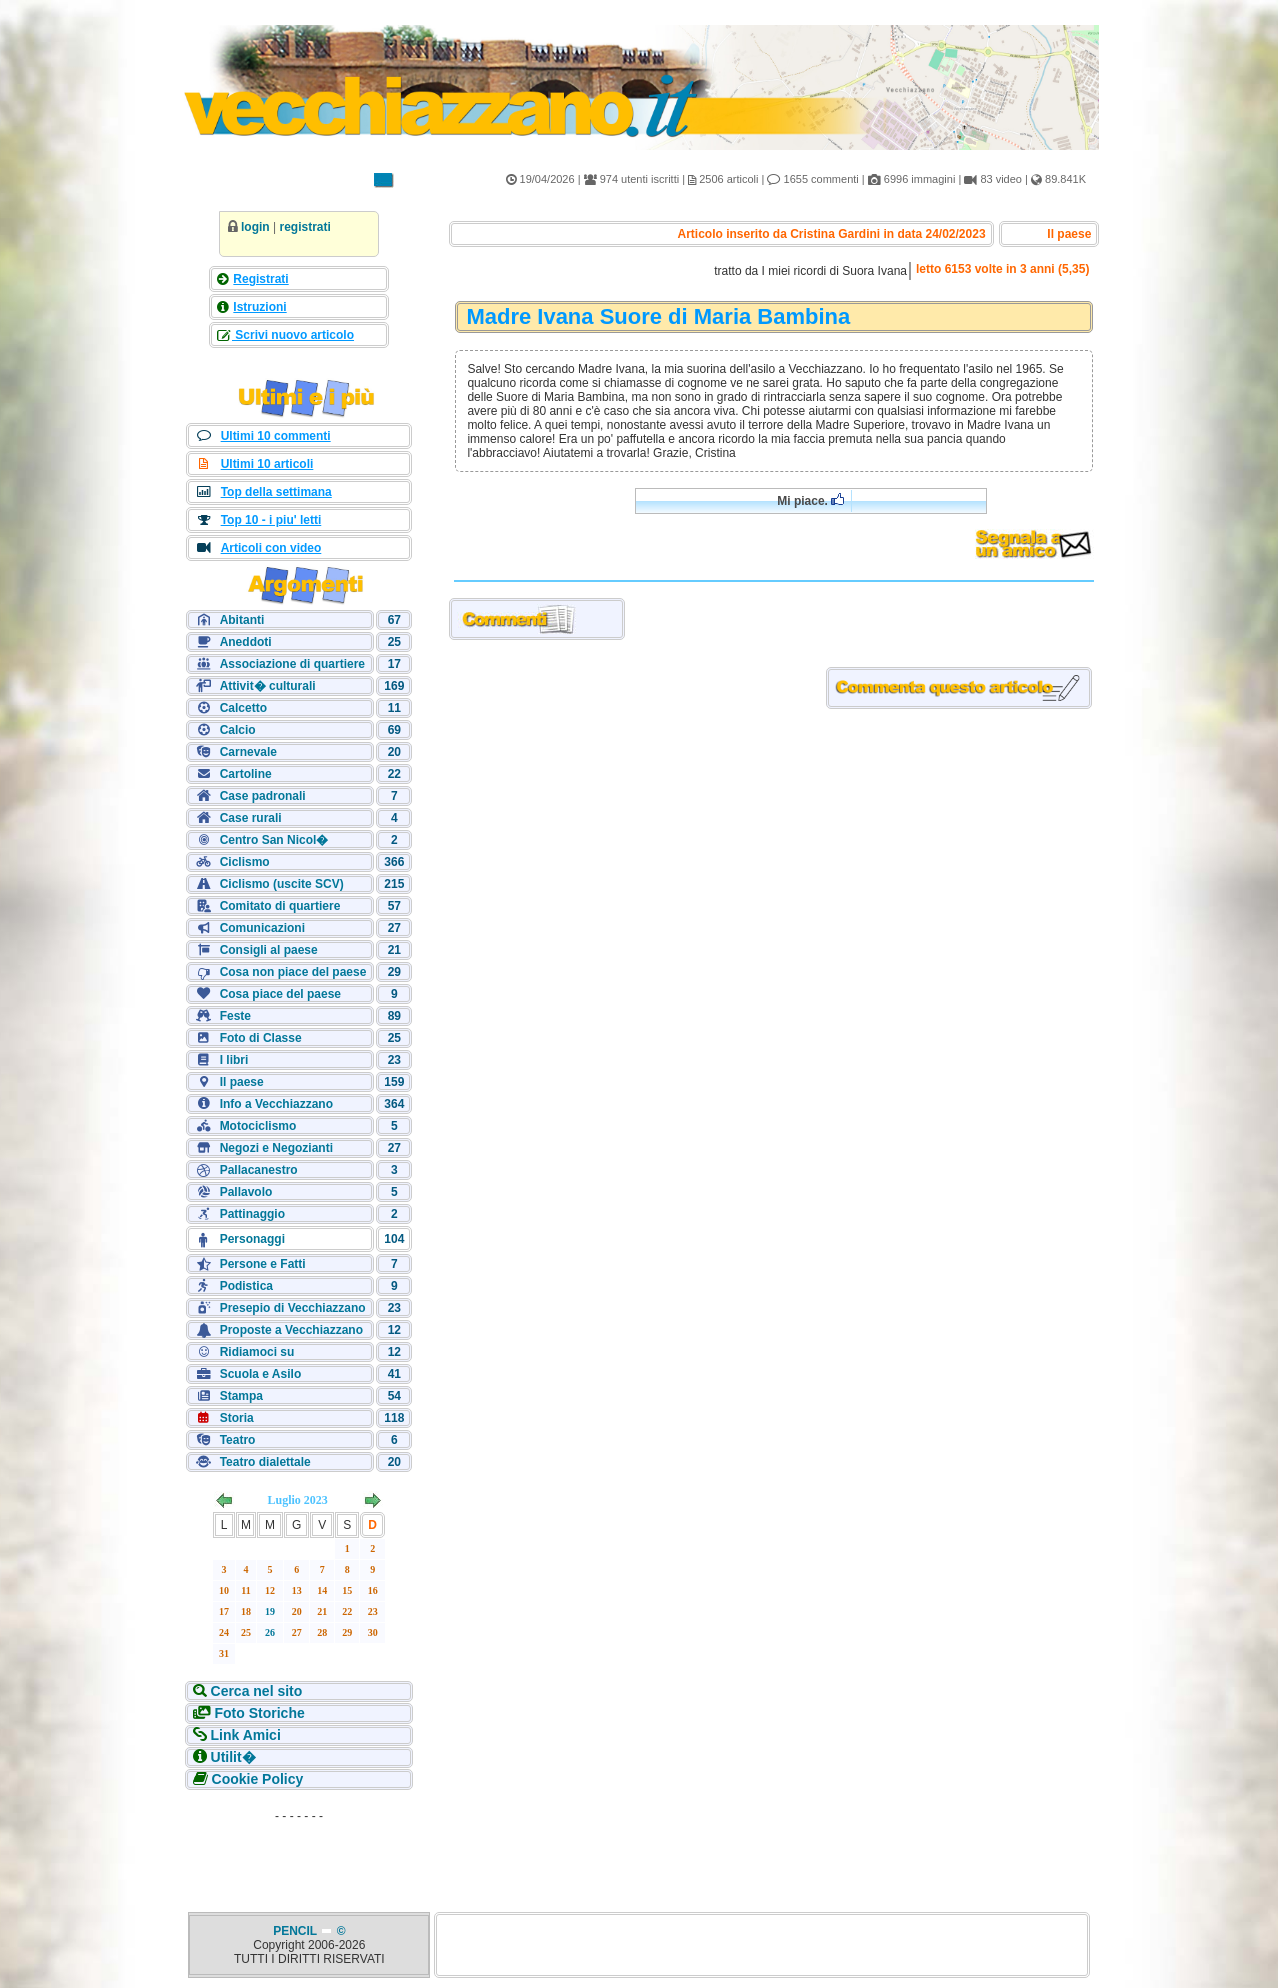 The image size is (1278, 1988). What do you see at coordinates (263, 1264) in the screenshot?
I see `Persone e Fatti` at bounding box center [263, 1264].